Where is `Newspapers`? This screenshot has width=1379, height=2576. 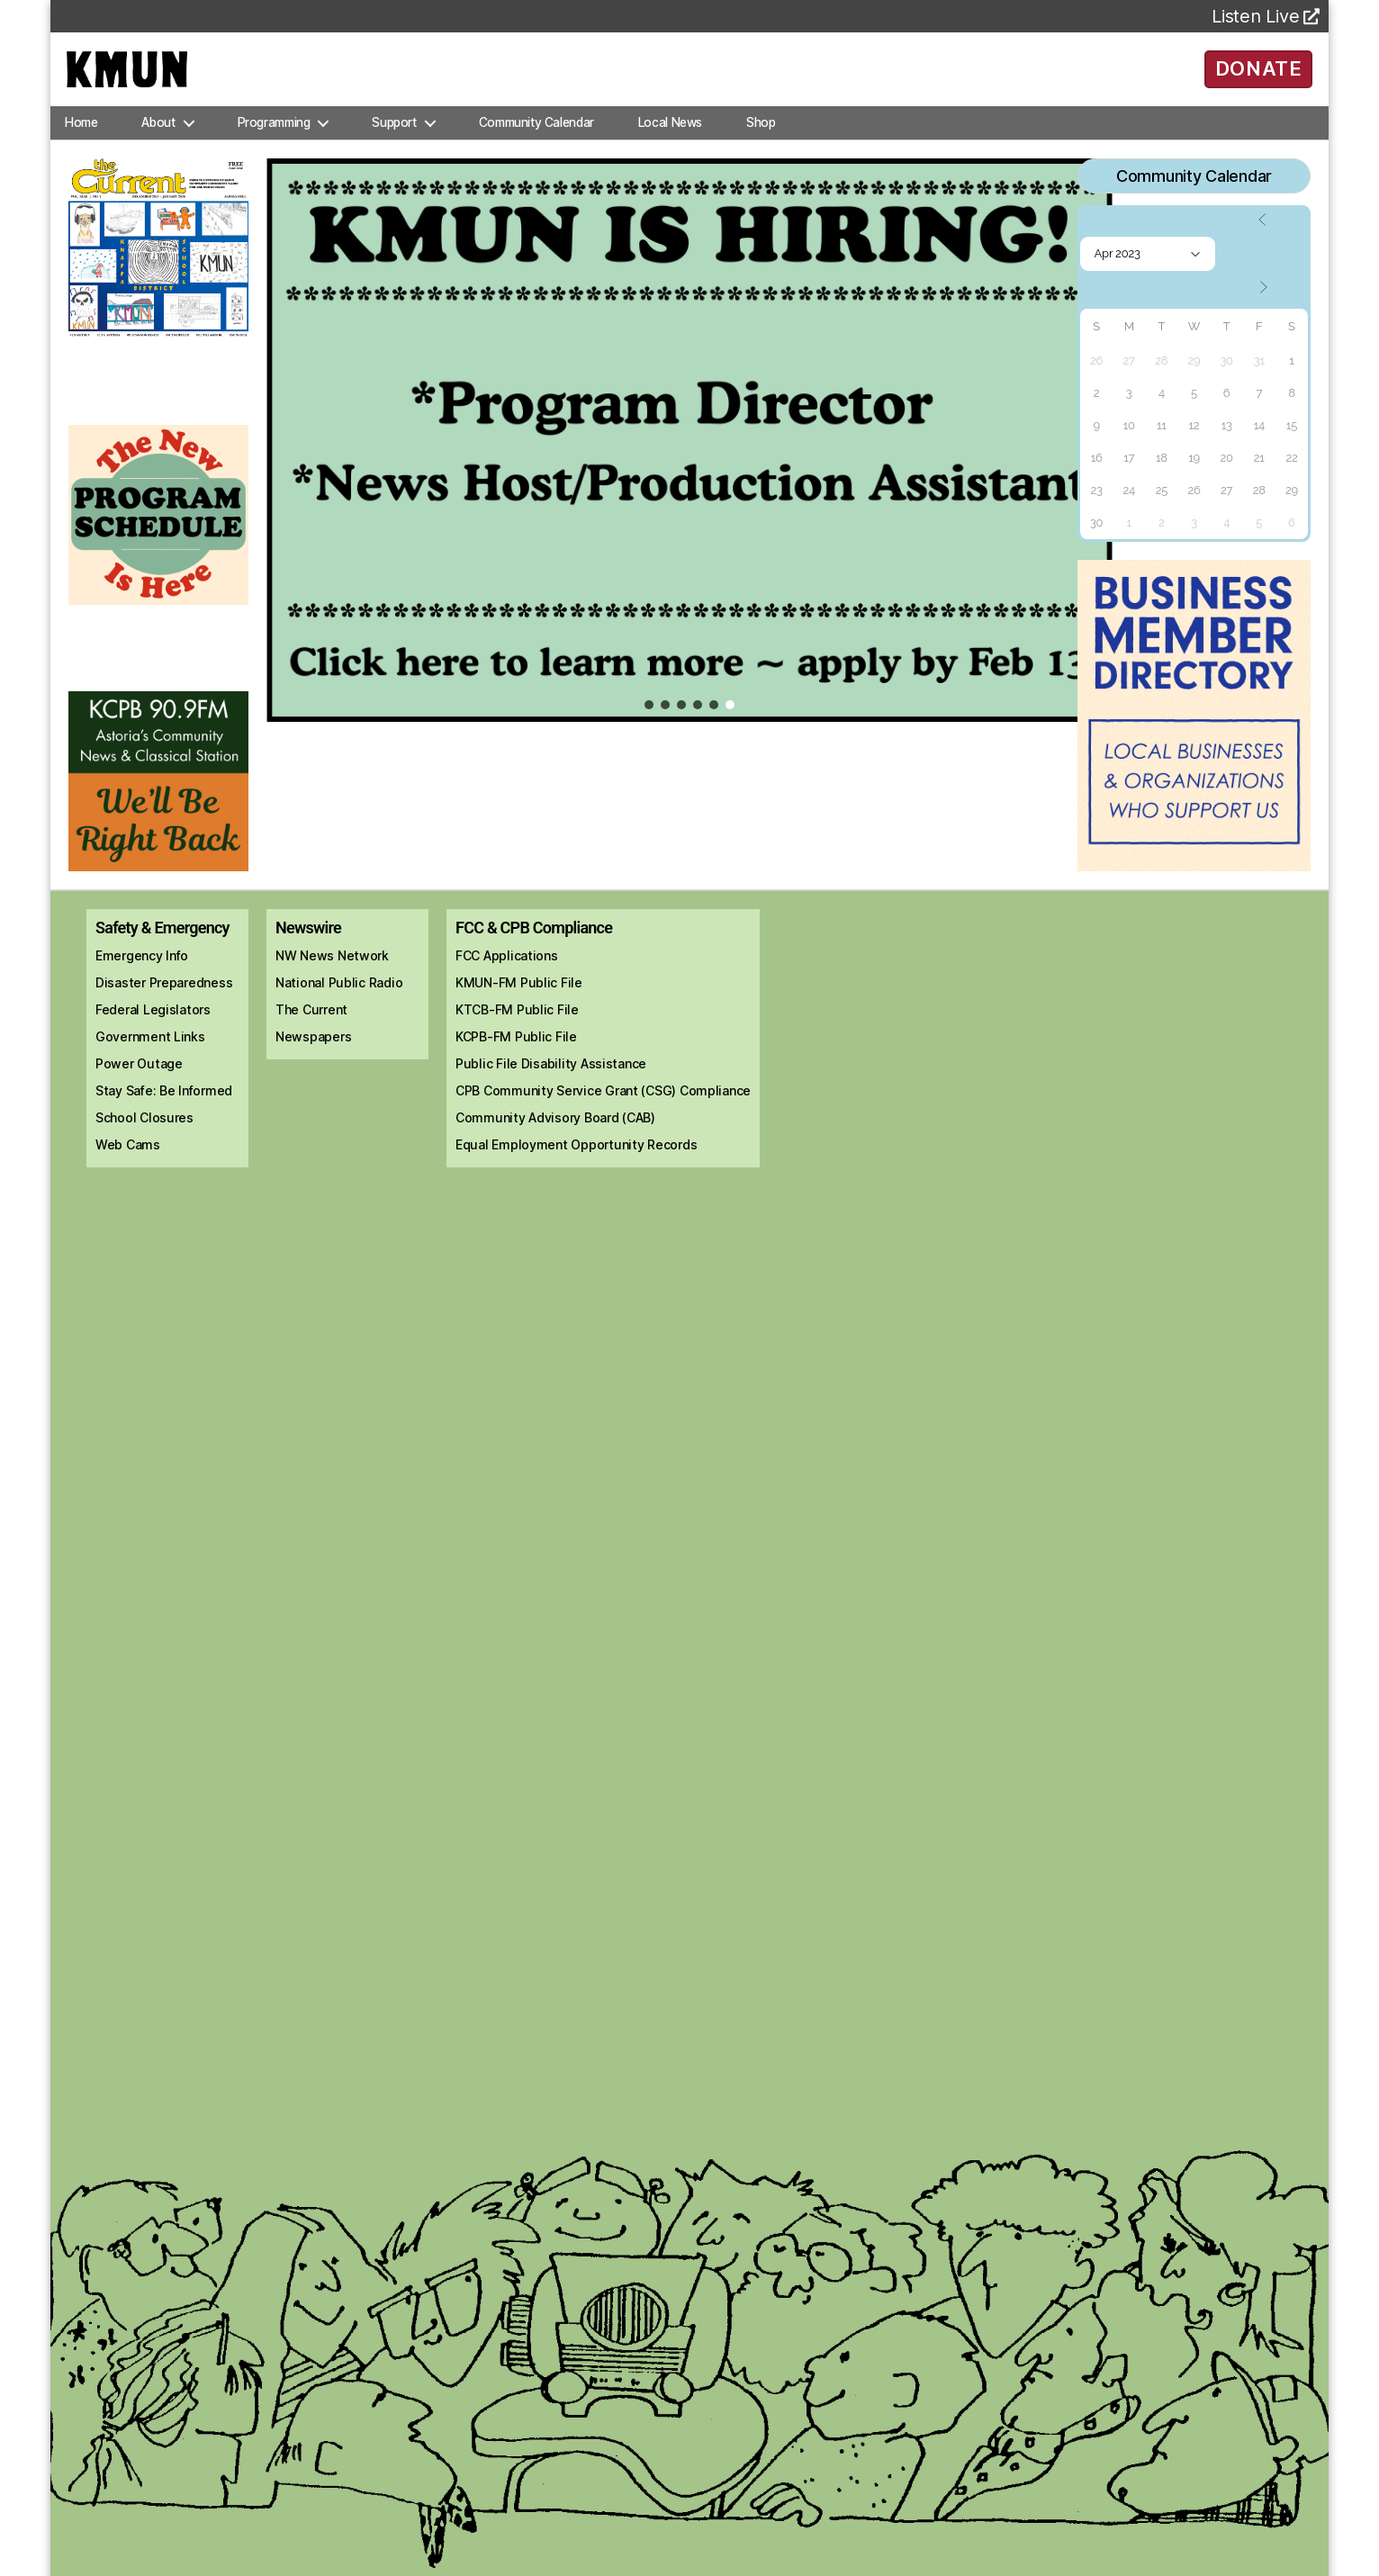
Newspapers is located at coordinates (313, 1062).